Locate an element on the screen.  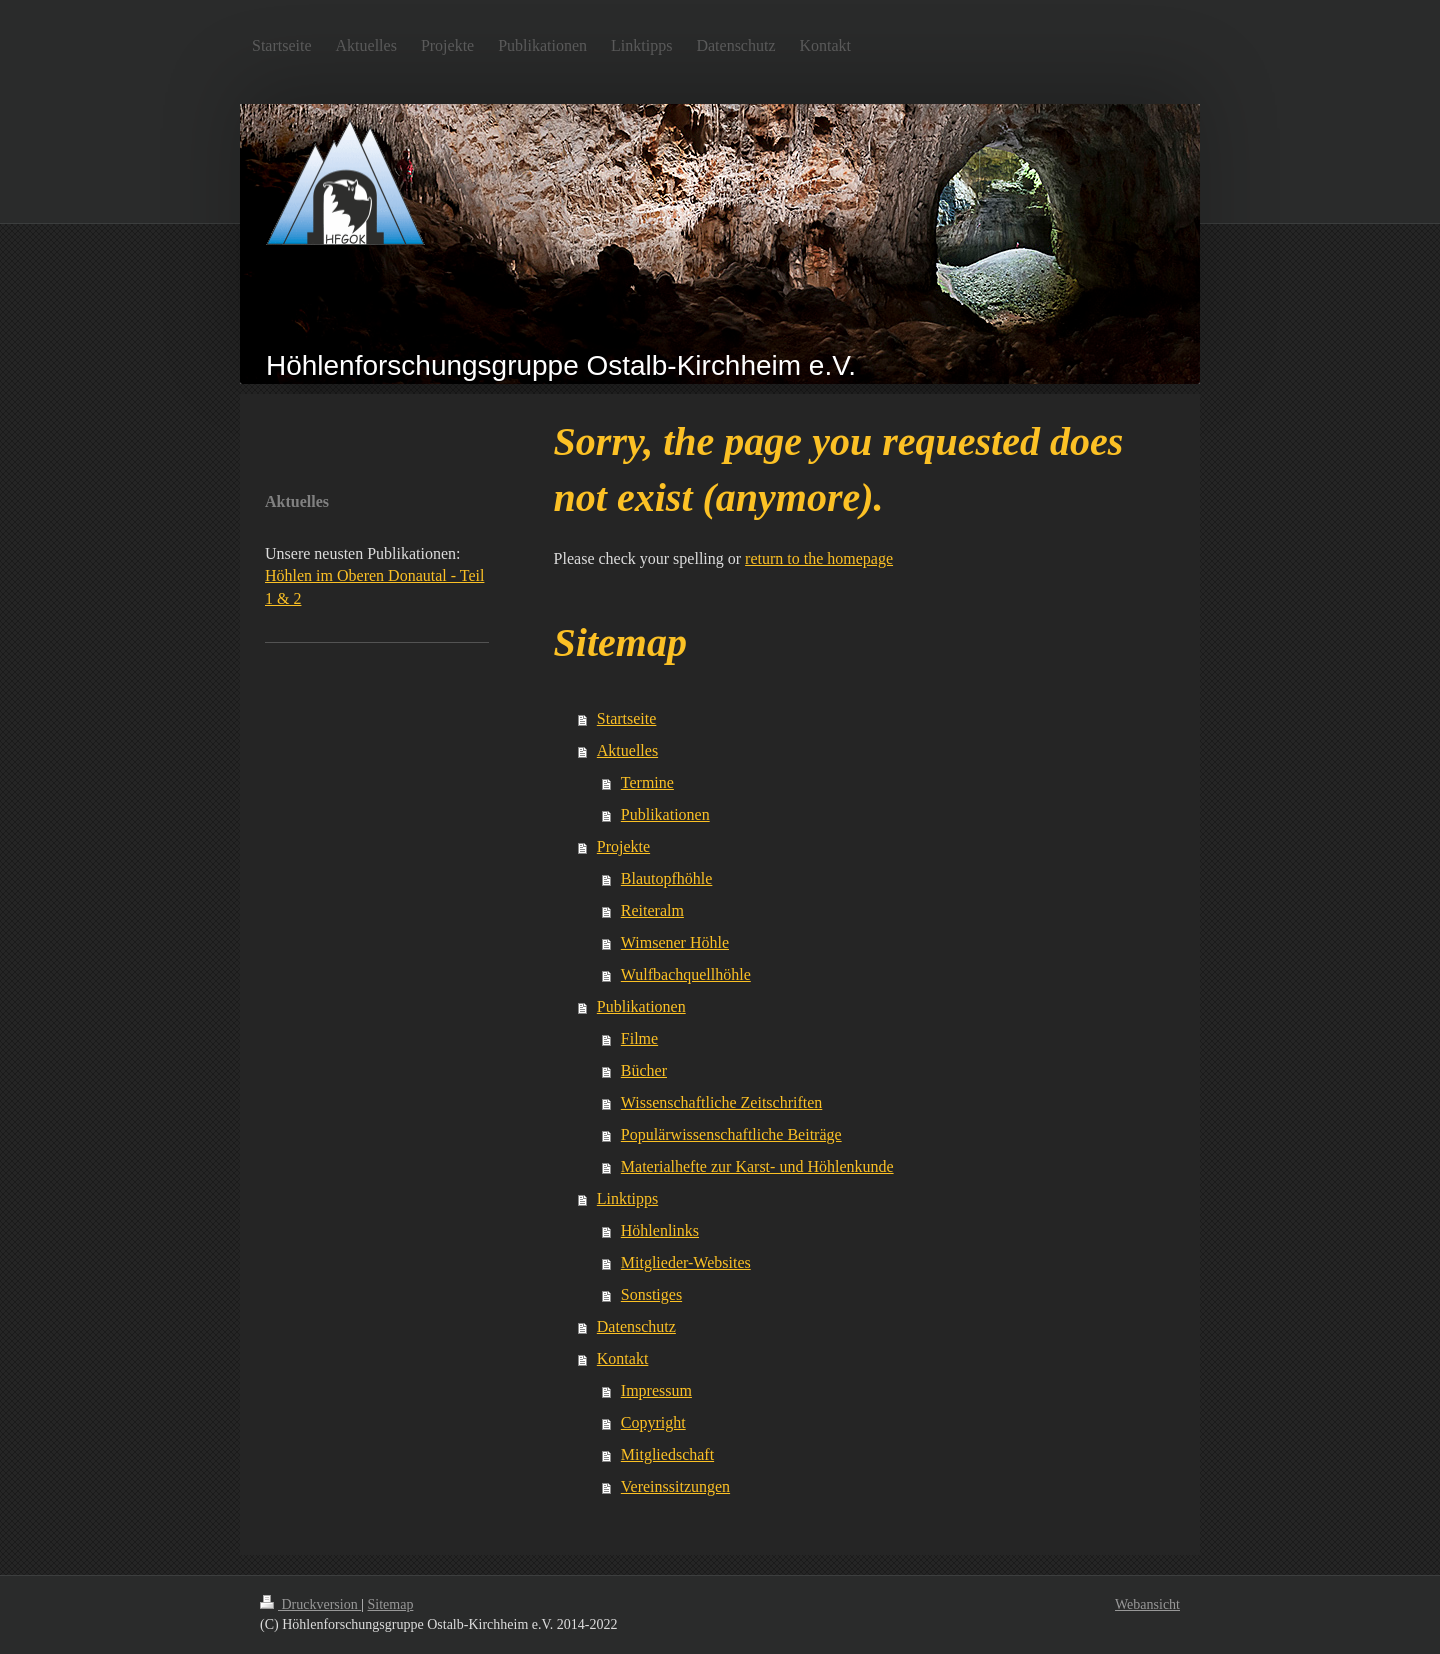
Wissenschaftliche Zeitschriften is located at coordinates (722, 1102).